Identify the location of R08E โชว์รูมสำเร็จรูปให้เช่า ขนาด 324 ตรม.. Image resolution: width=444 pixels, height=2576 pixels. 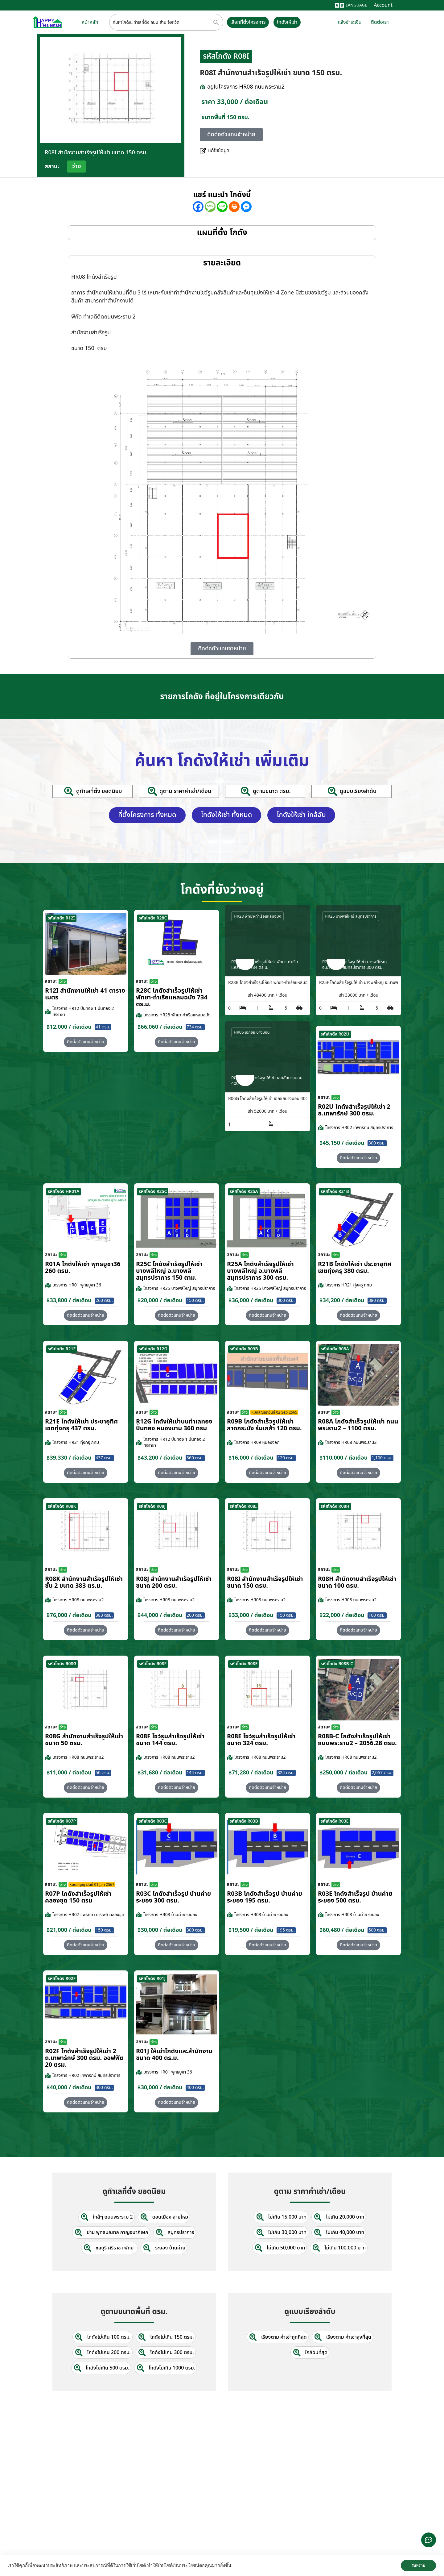
(261, 1739).